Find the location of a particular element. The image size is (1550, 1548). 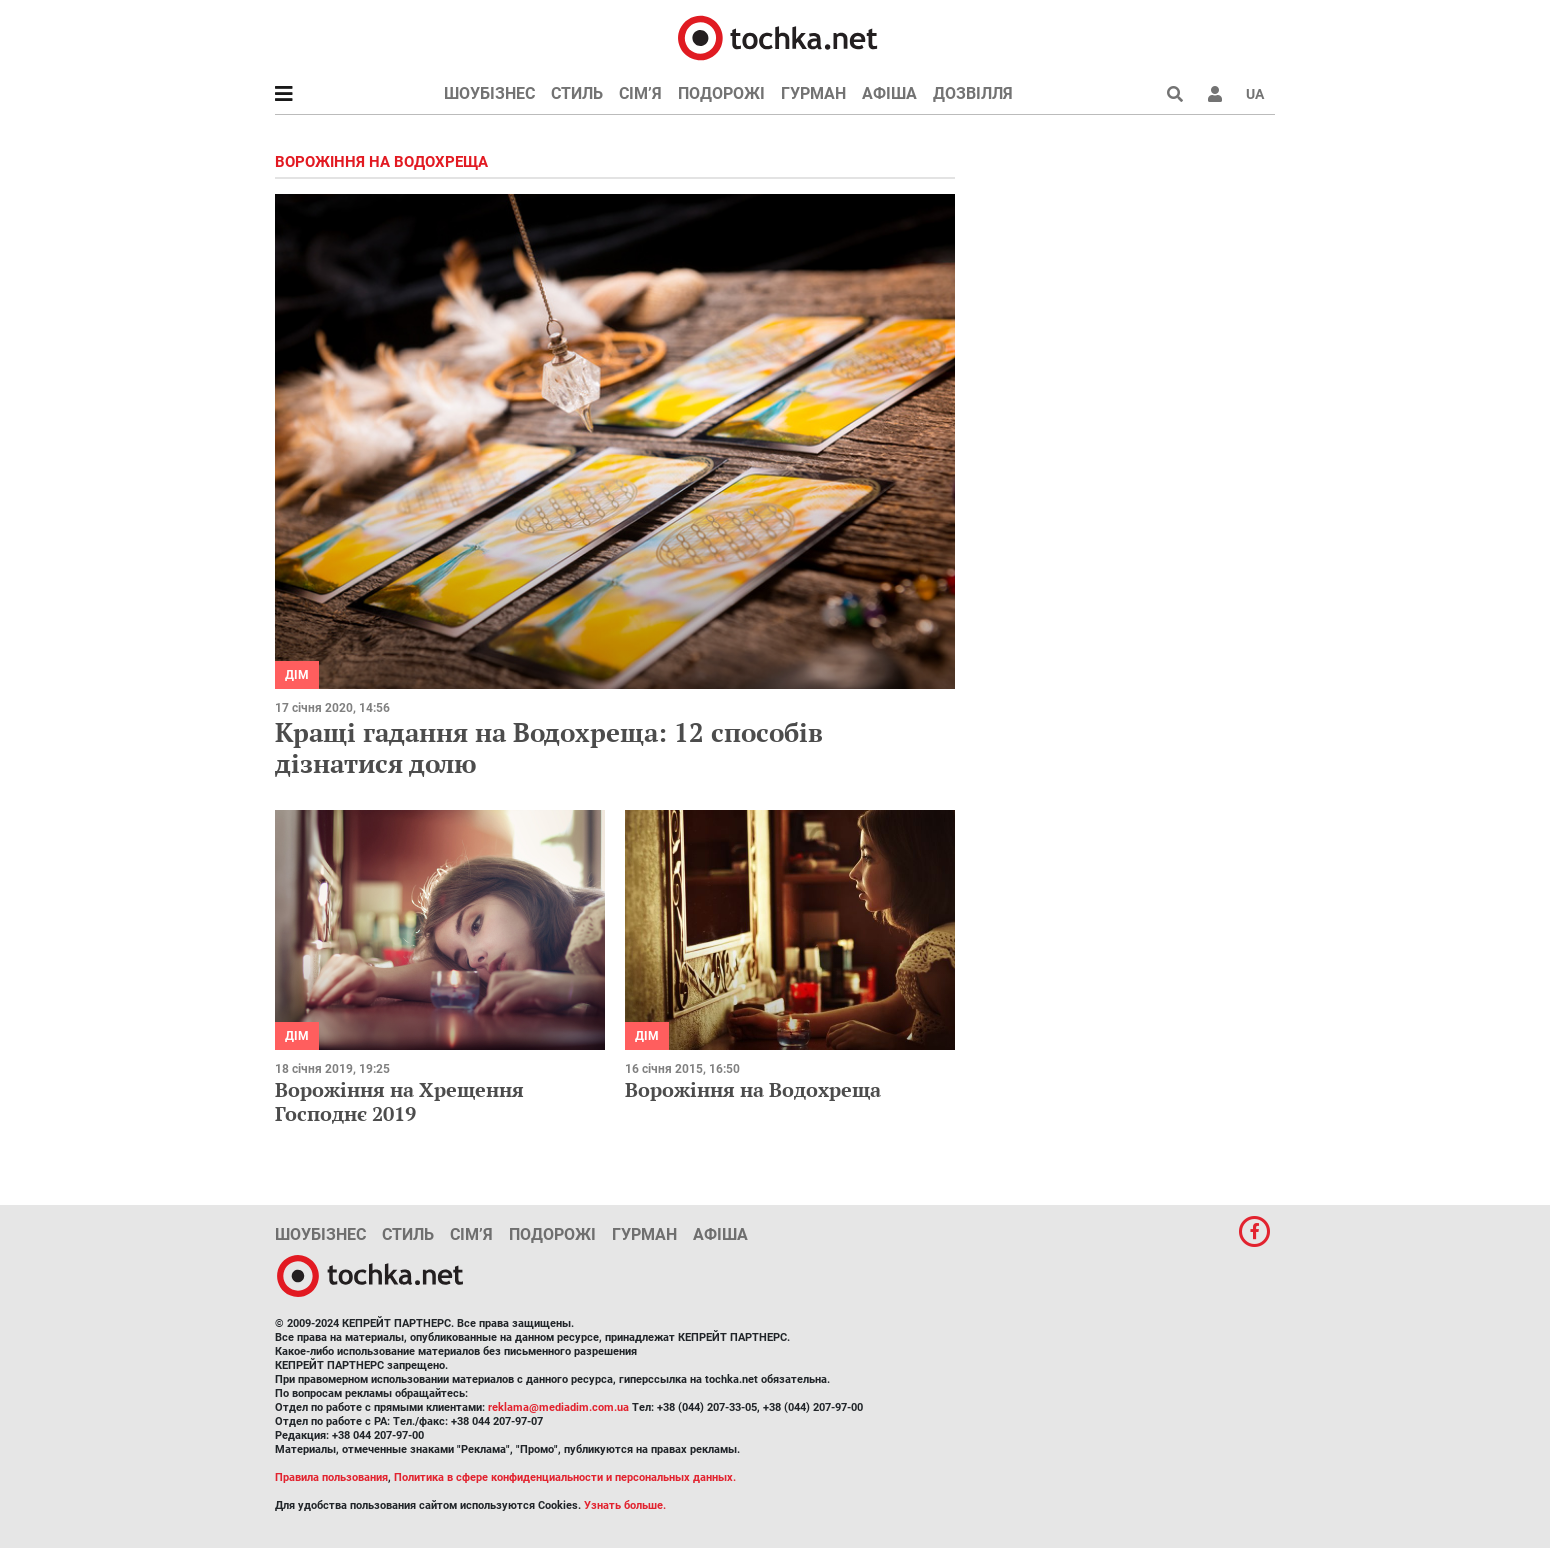

Дім is located at coordinates (297, 675).